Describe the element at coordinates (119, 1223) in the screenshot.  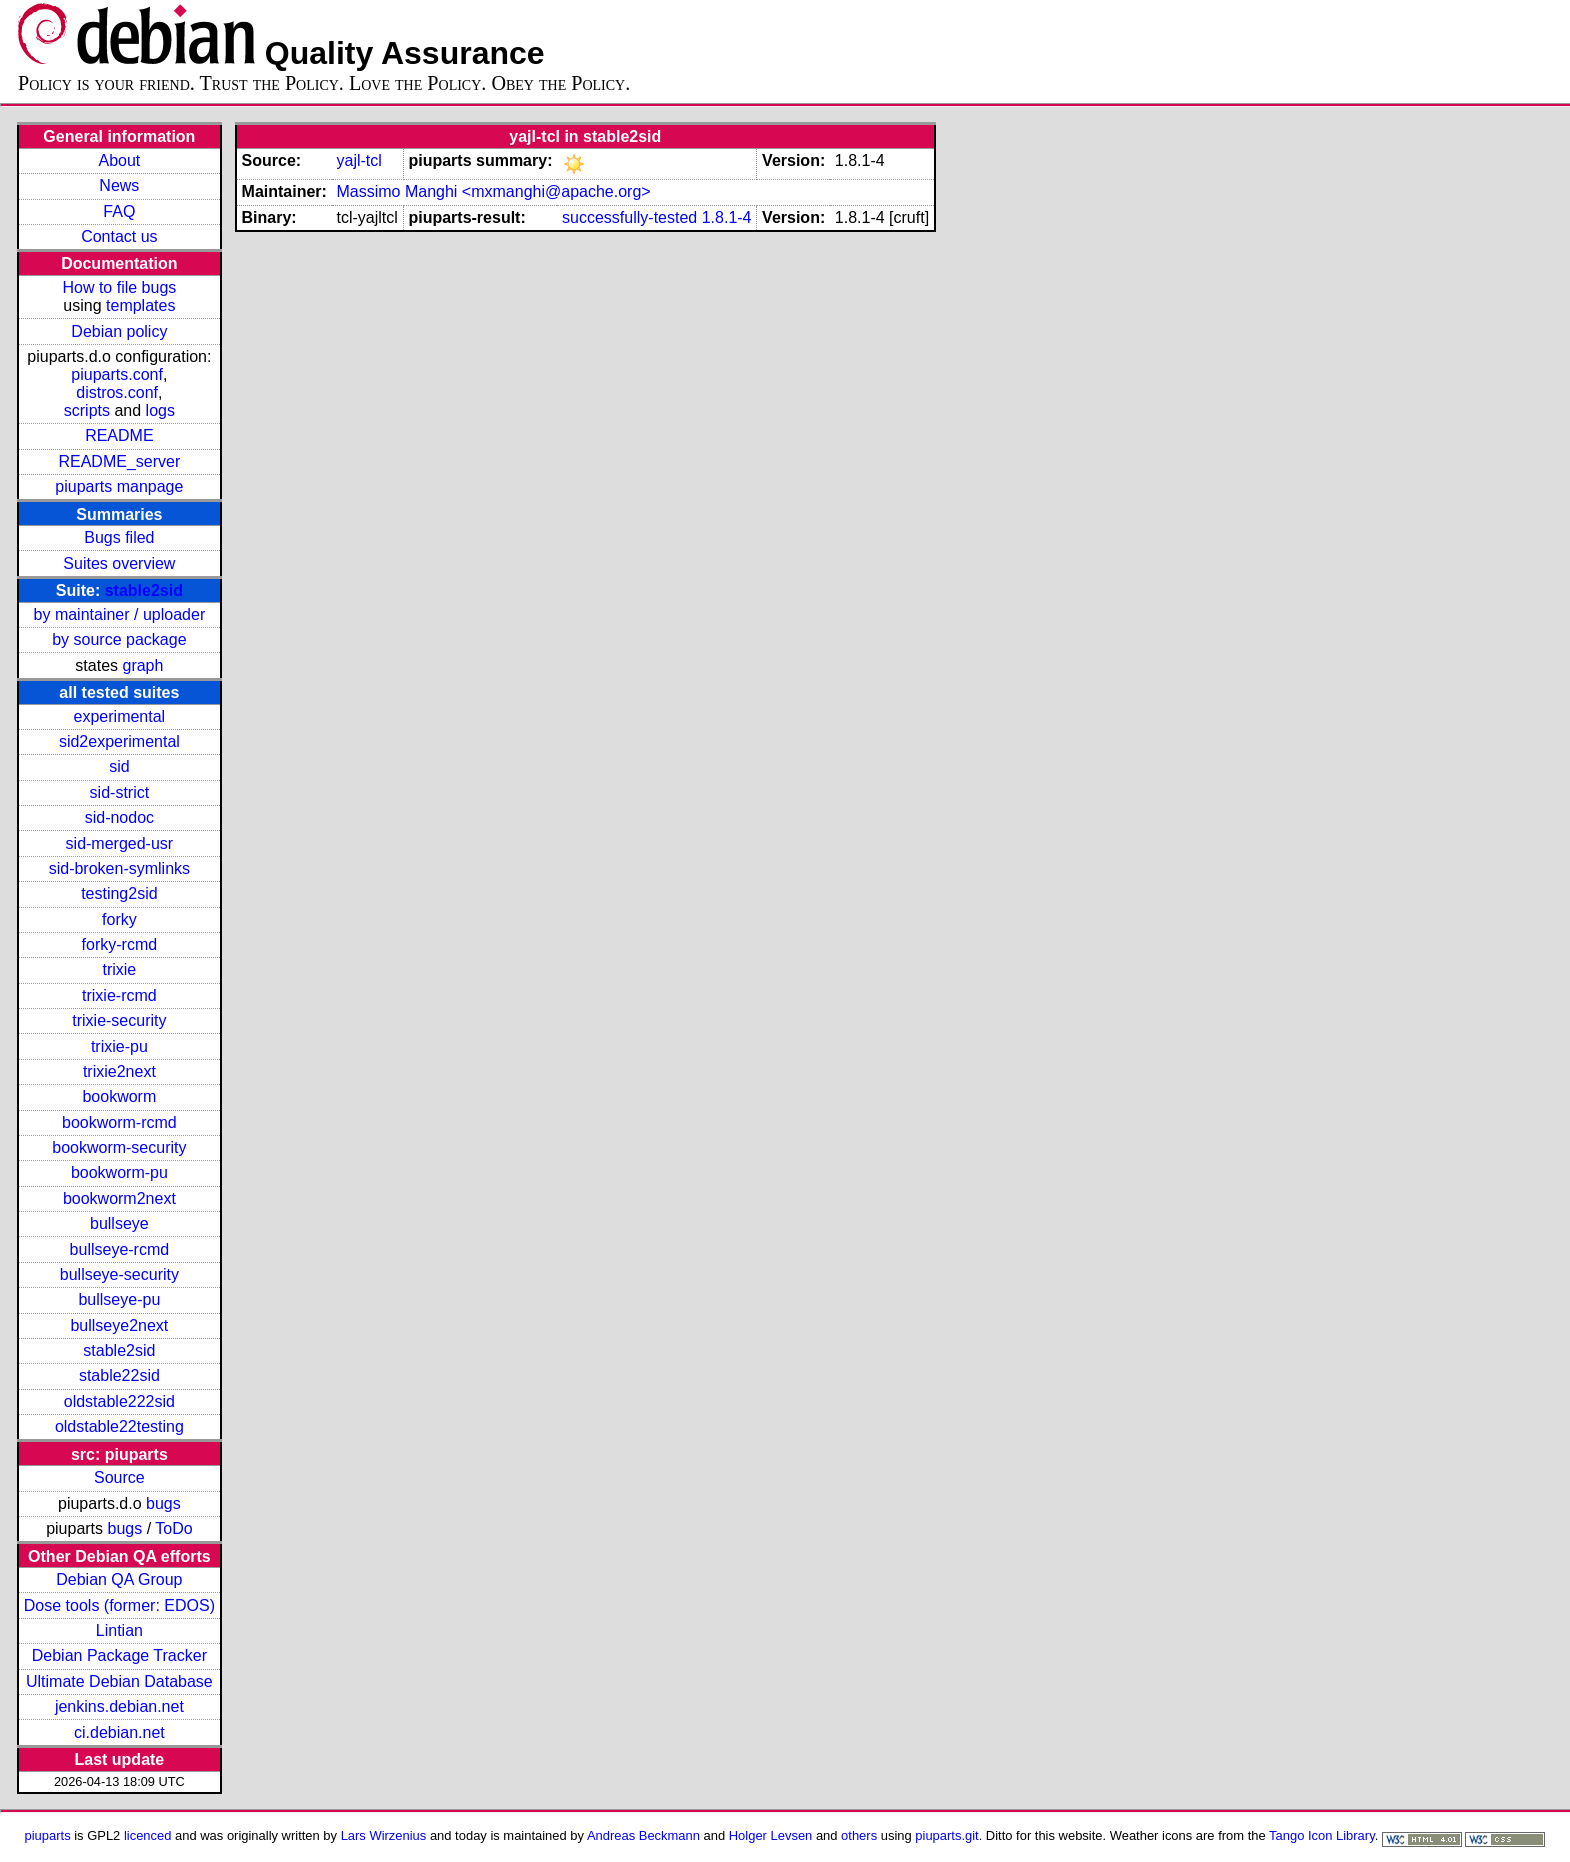
I see `bullseye` at that location.